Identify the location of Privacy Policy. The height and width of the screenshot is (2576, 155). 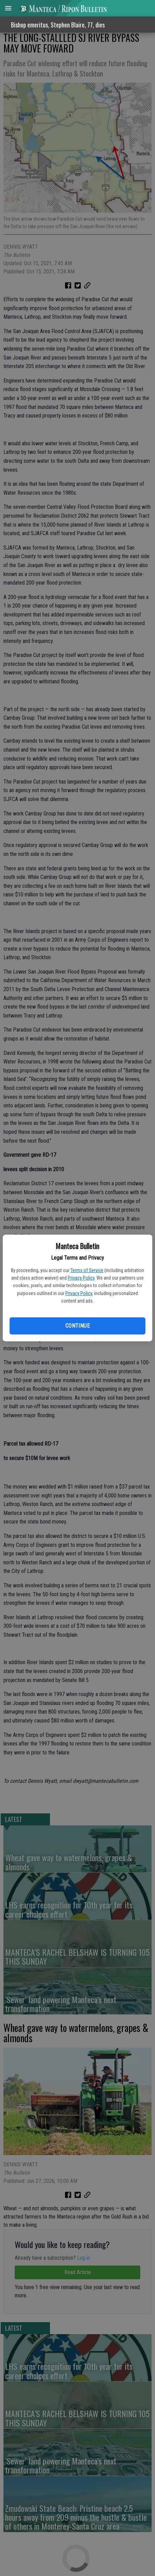
(81, 1278).